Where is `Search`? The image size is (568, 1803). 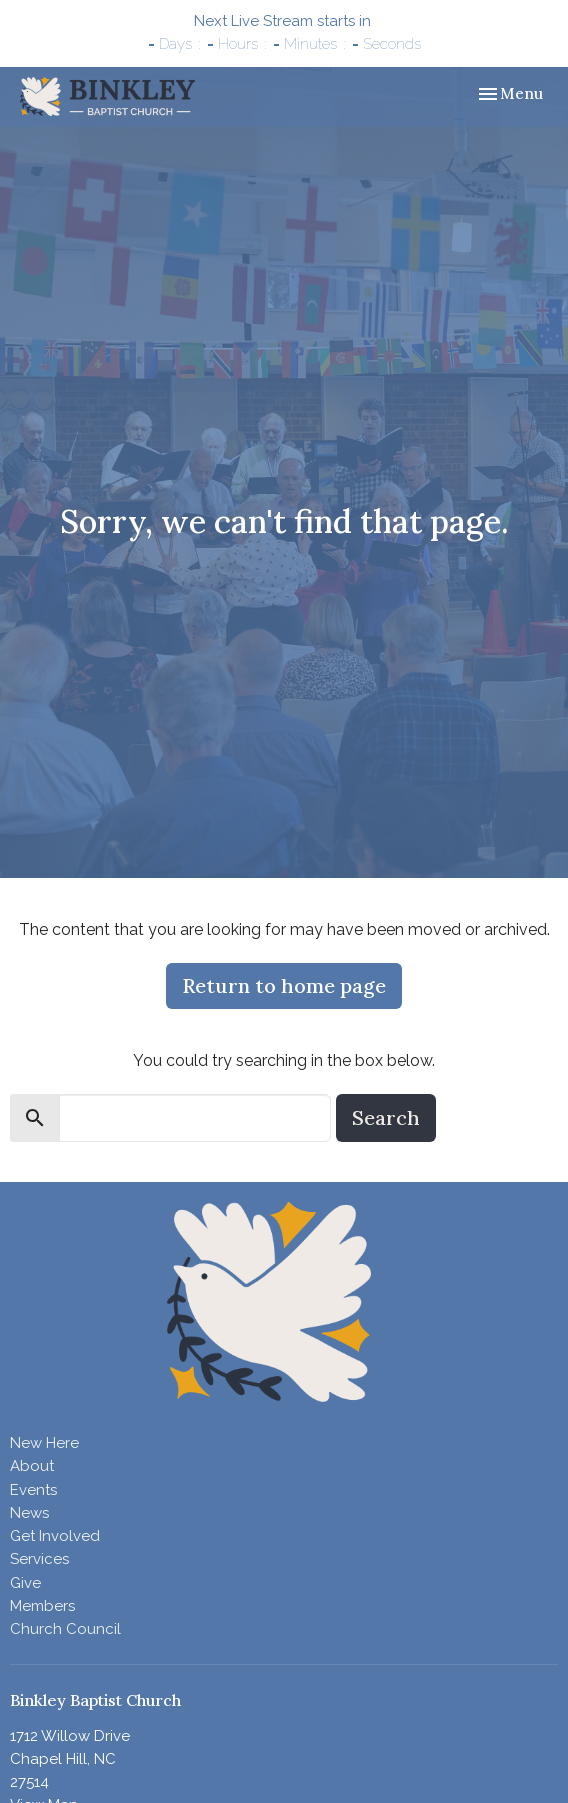 Search is located at coordinates (386, 1117).